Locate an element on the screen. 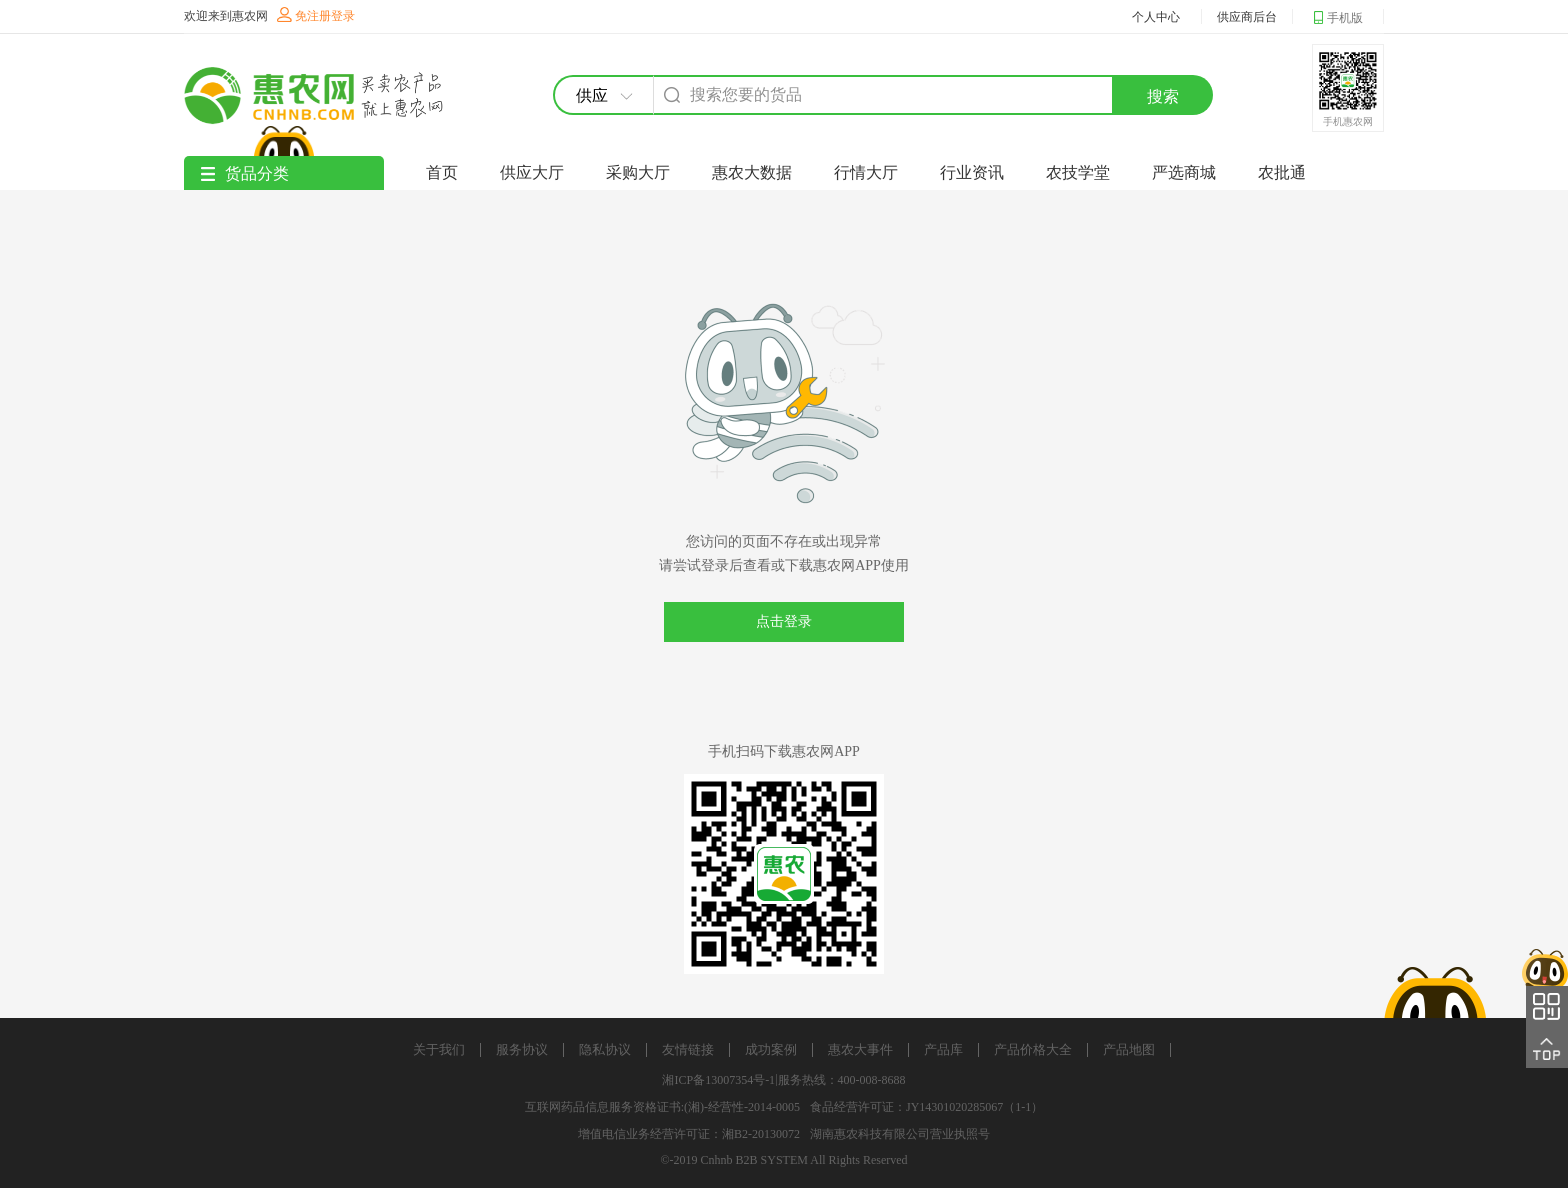  食品经营许可证：JY14301020285067（1-1） is located at coordinates (926, 1107).